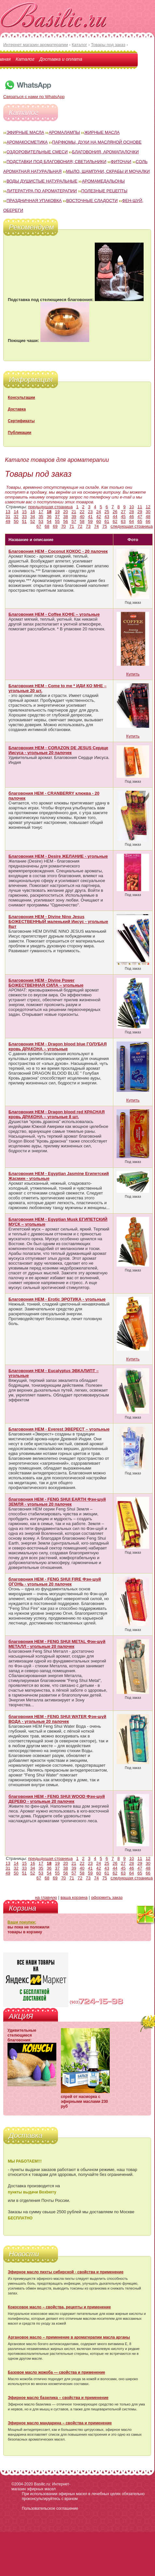  Describe the element at coordinates (65, 2272) in the screenshot. I see `Эфирное масло пихты сибирской - свойства и применение` at that location.